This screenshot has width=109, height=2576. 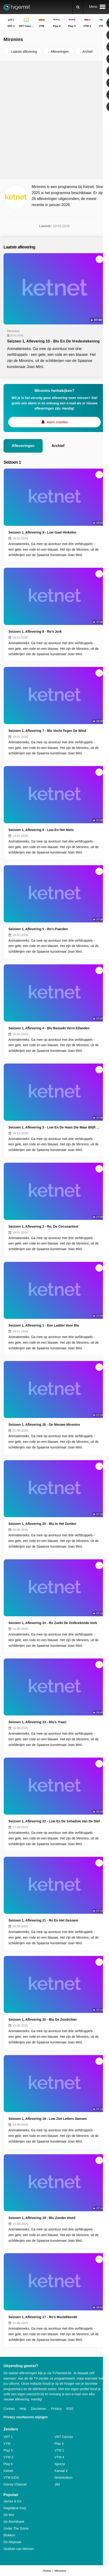 I want to click on Play 6, so click(x=8, y=2464).